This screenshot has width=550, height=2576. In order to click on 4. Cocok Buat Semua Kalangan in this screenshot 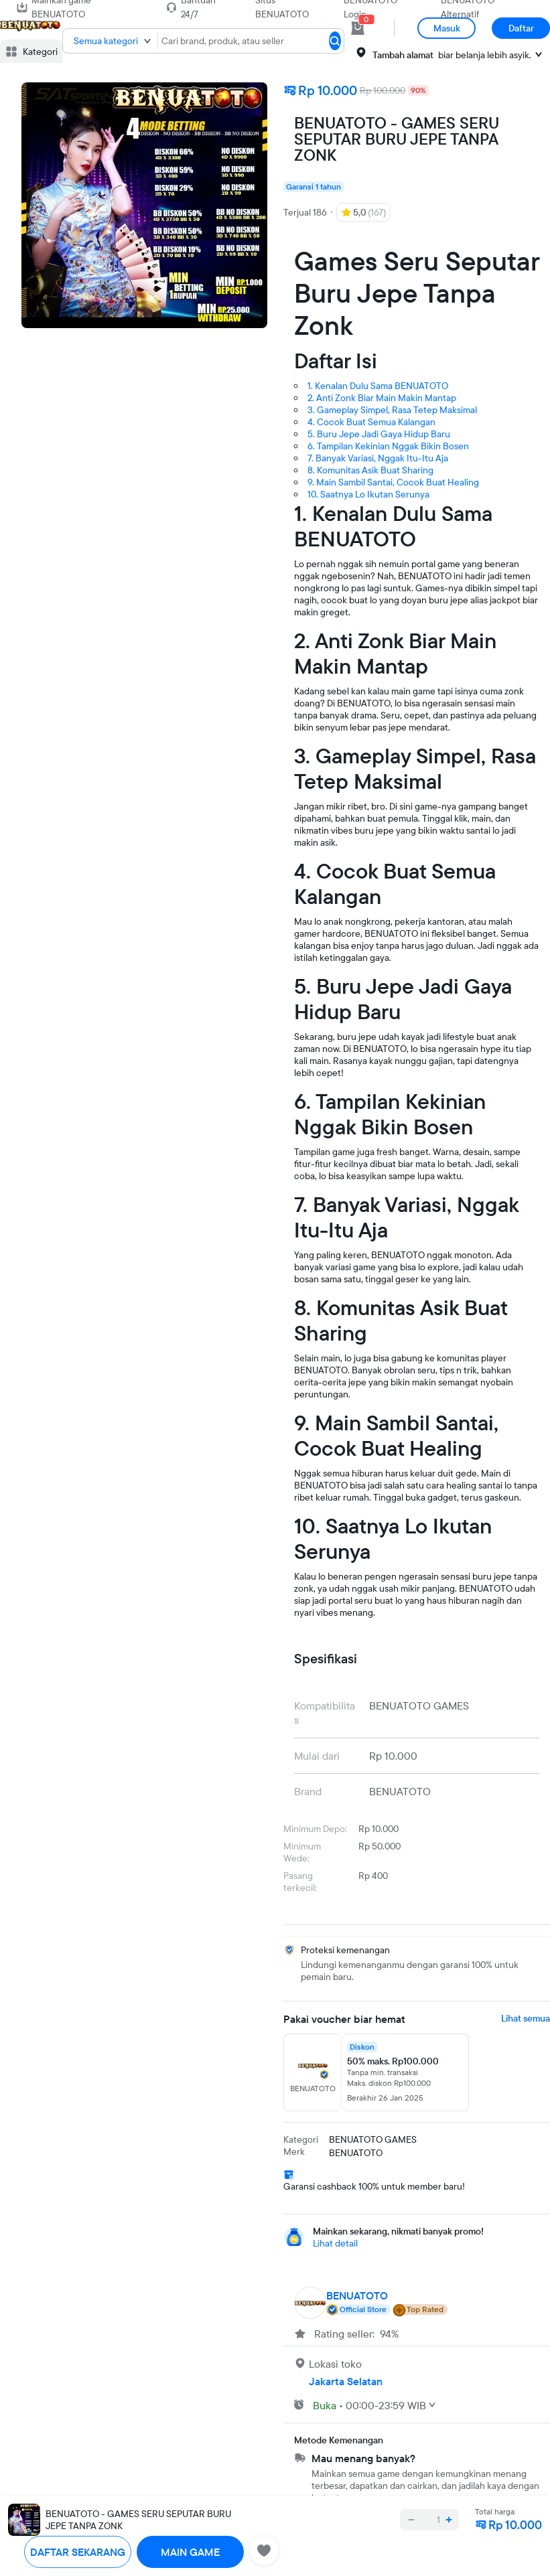, I will do `click(371, 422)`.